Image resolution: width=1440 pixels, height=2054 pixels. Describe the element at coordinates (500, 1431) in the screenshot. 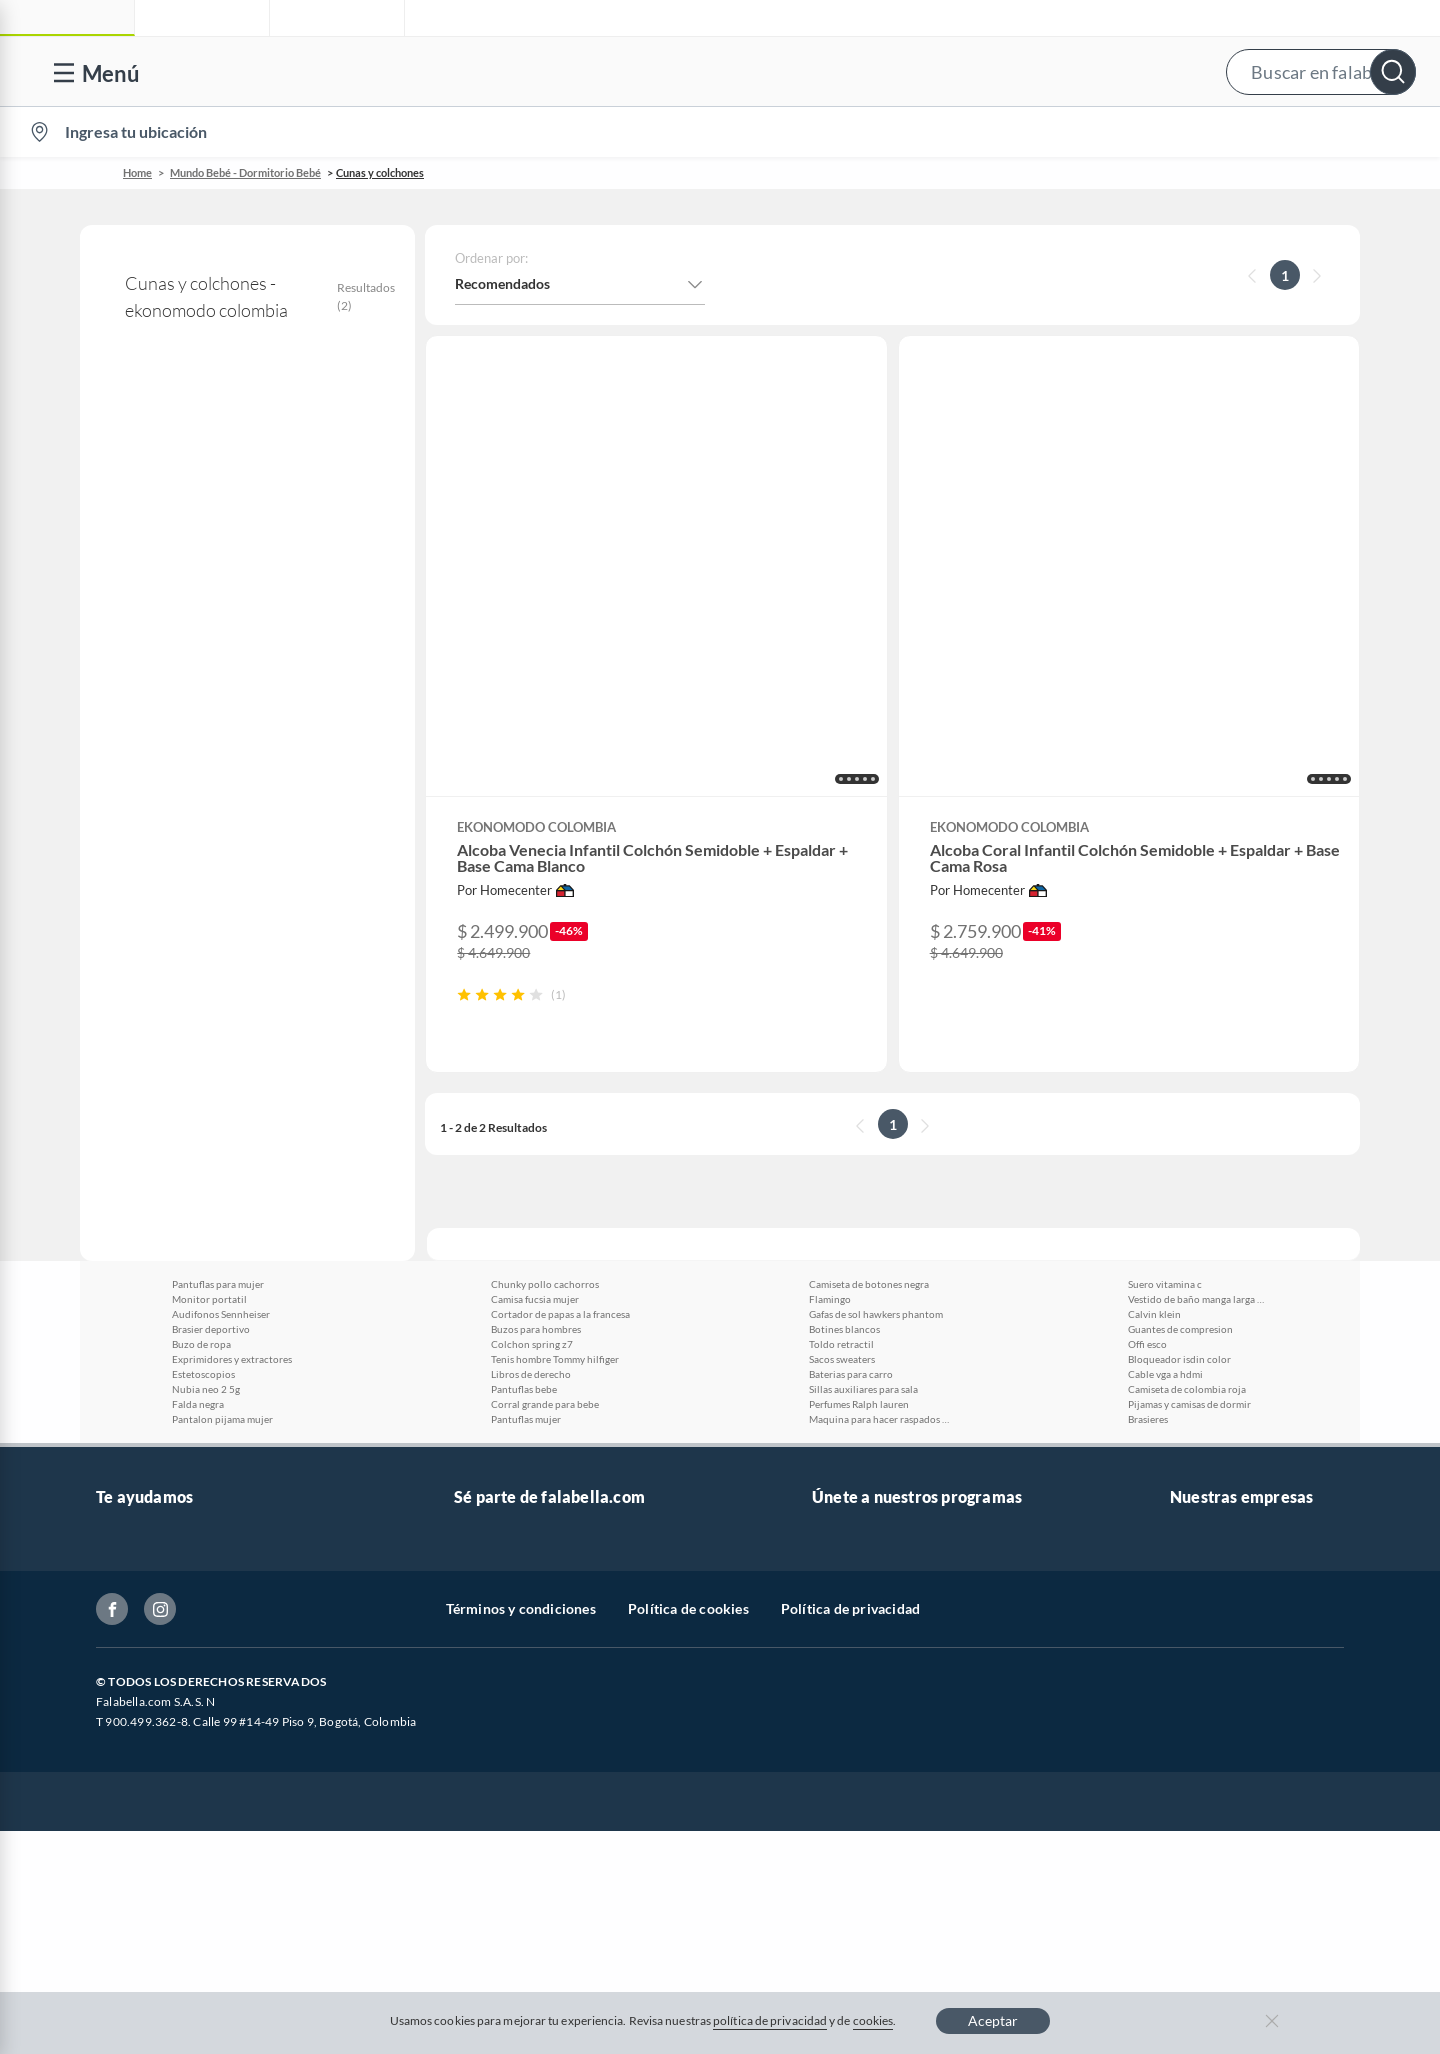

I see `Venta Empresa` at that location.